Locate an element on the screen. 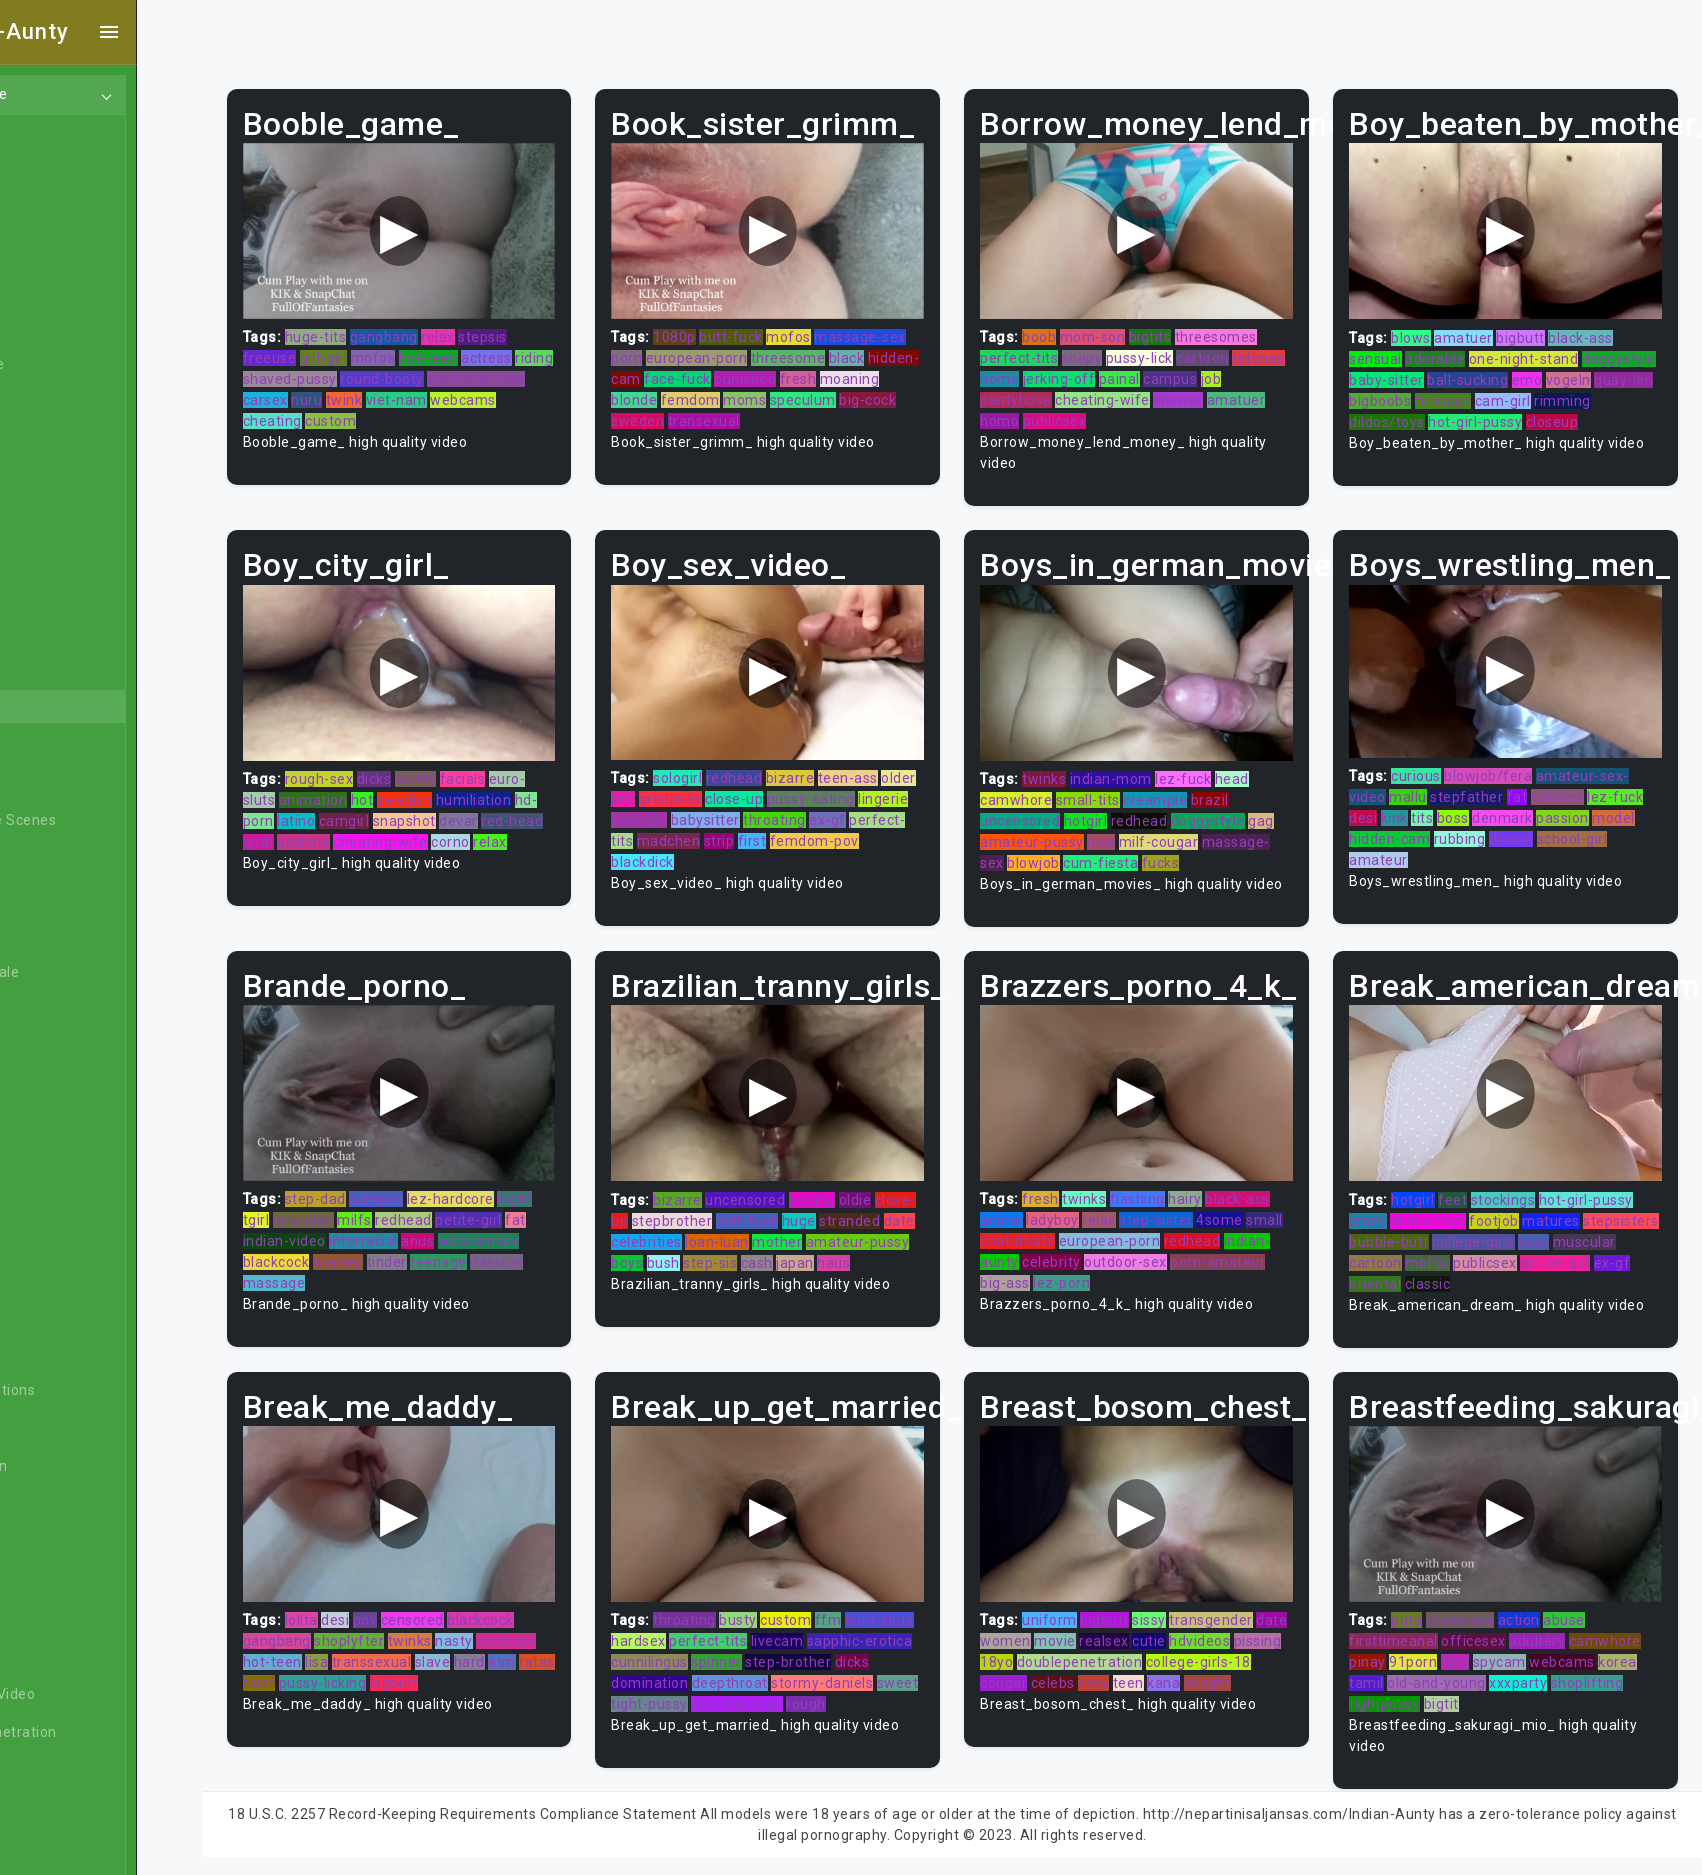 This screenshot has height=1875, width=1702. Compilation is located at coordinates (78, 1466).